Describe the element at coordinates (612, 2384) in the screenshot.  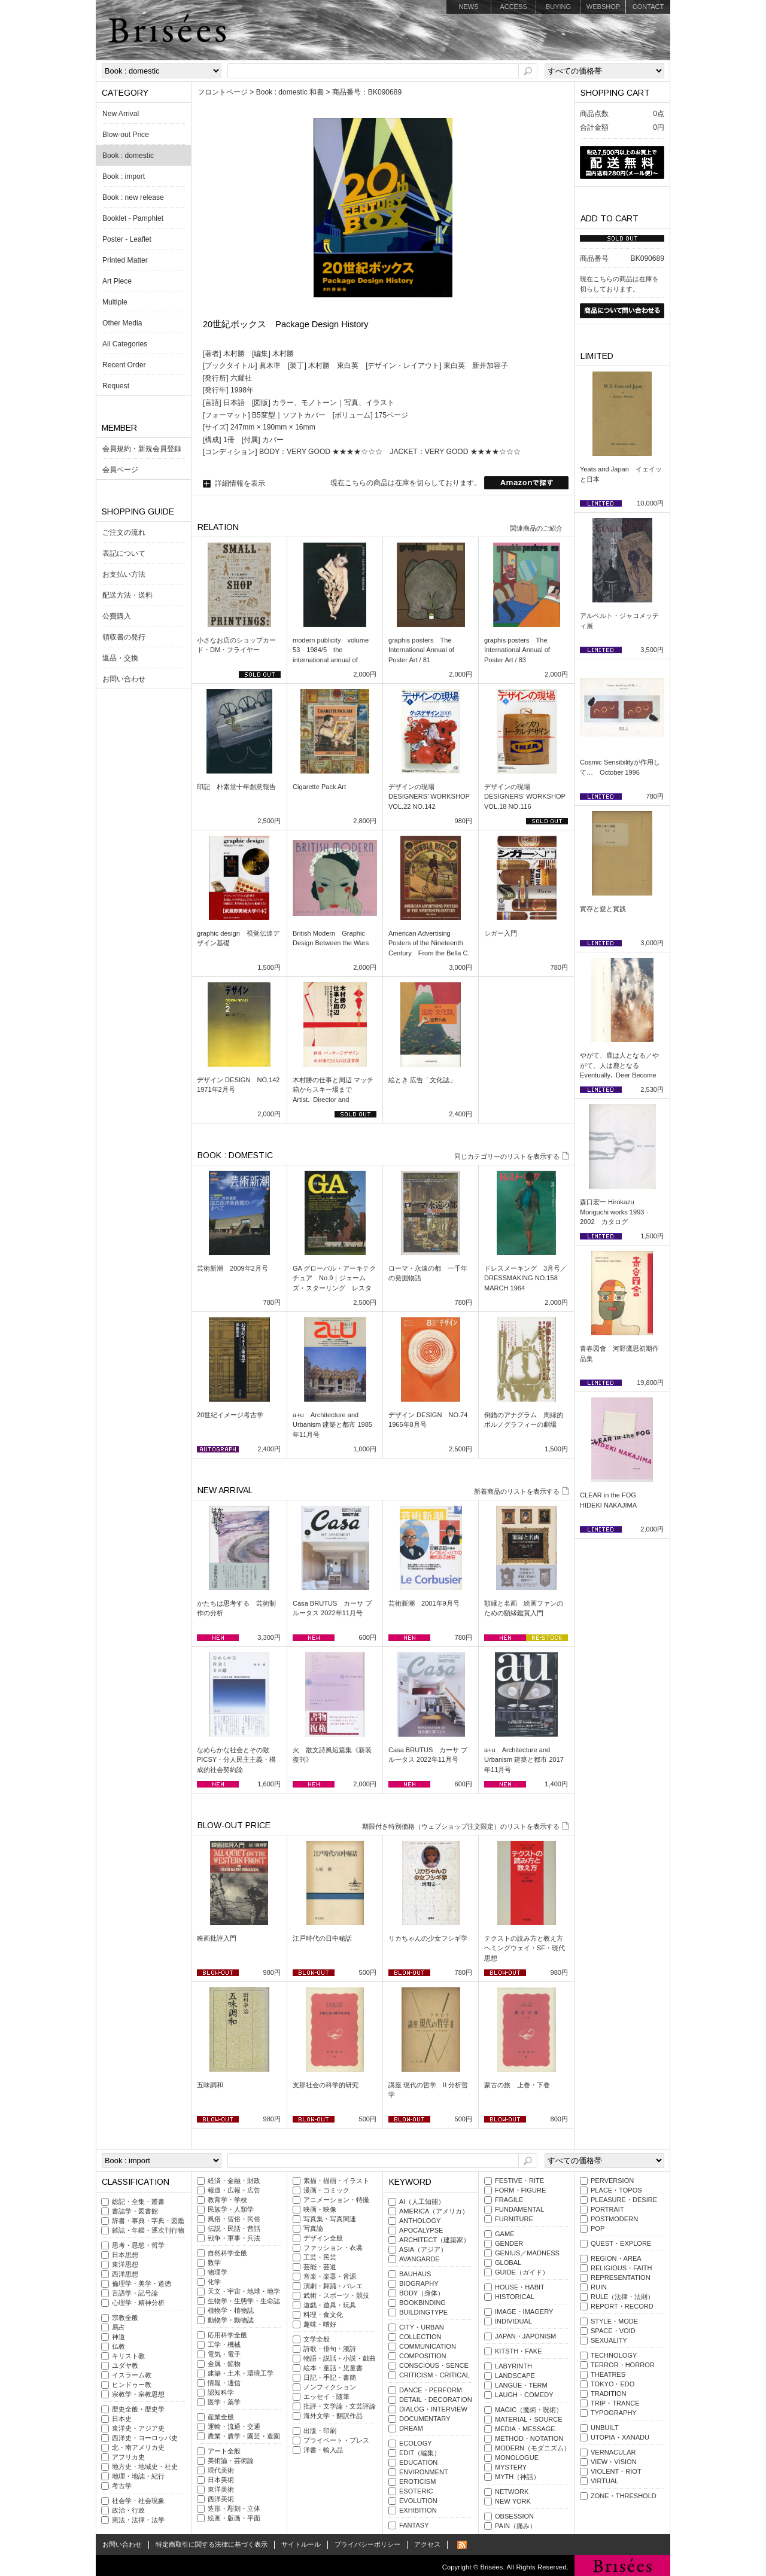
I see `TOKYO・EDO` at that location.